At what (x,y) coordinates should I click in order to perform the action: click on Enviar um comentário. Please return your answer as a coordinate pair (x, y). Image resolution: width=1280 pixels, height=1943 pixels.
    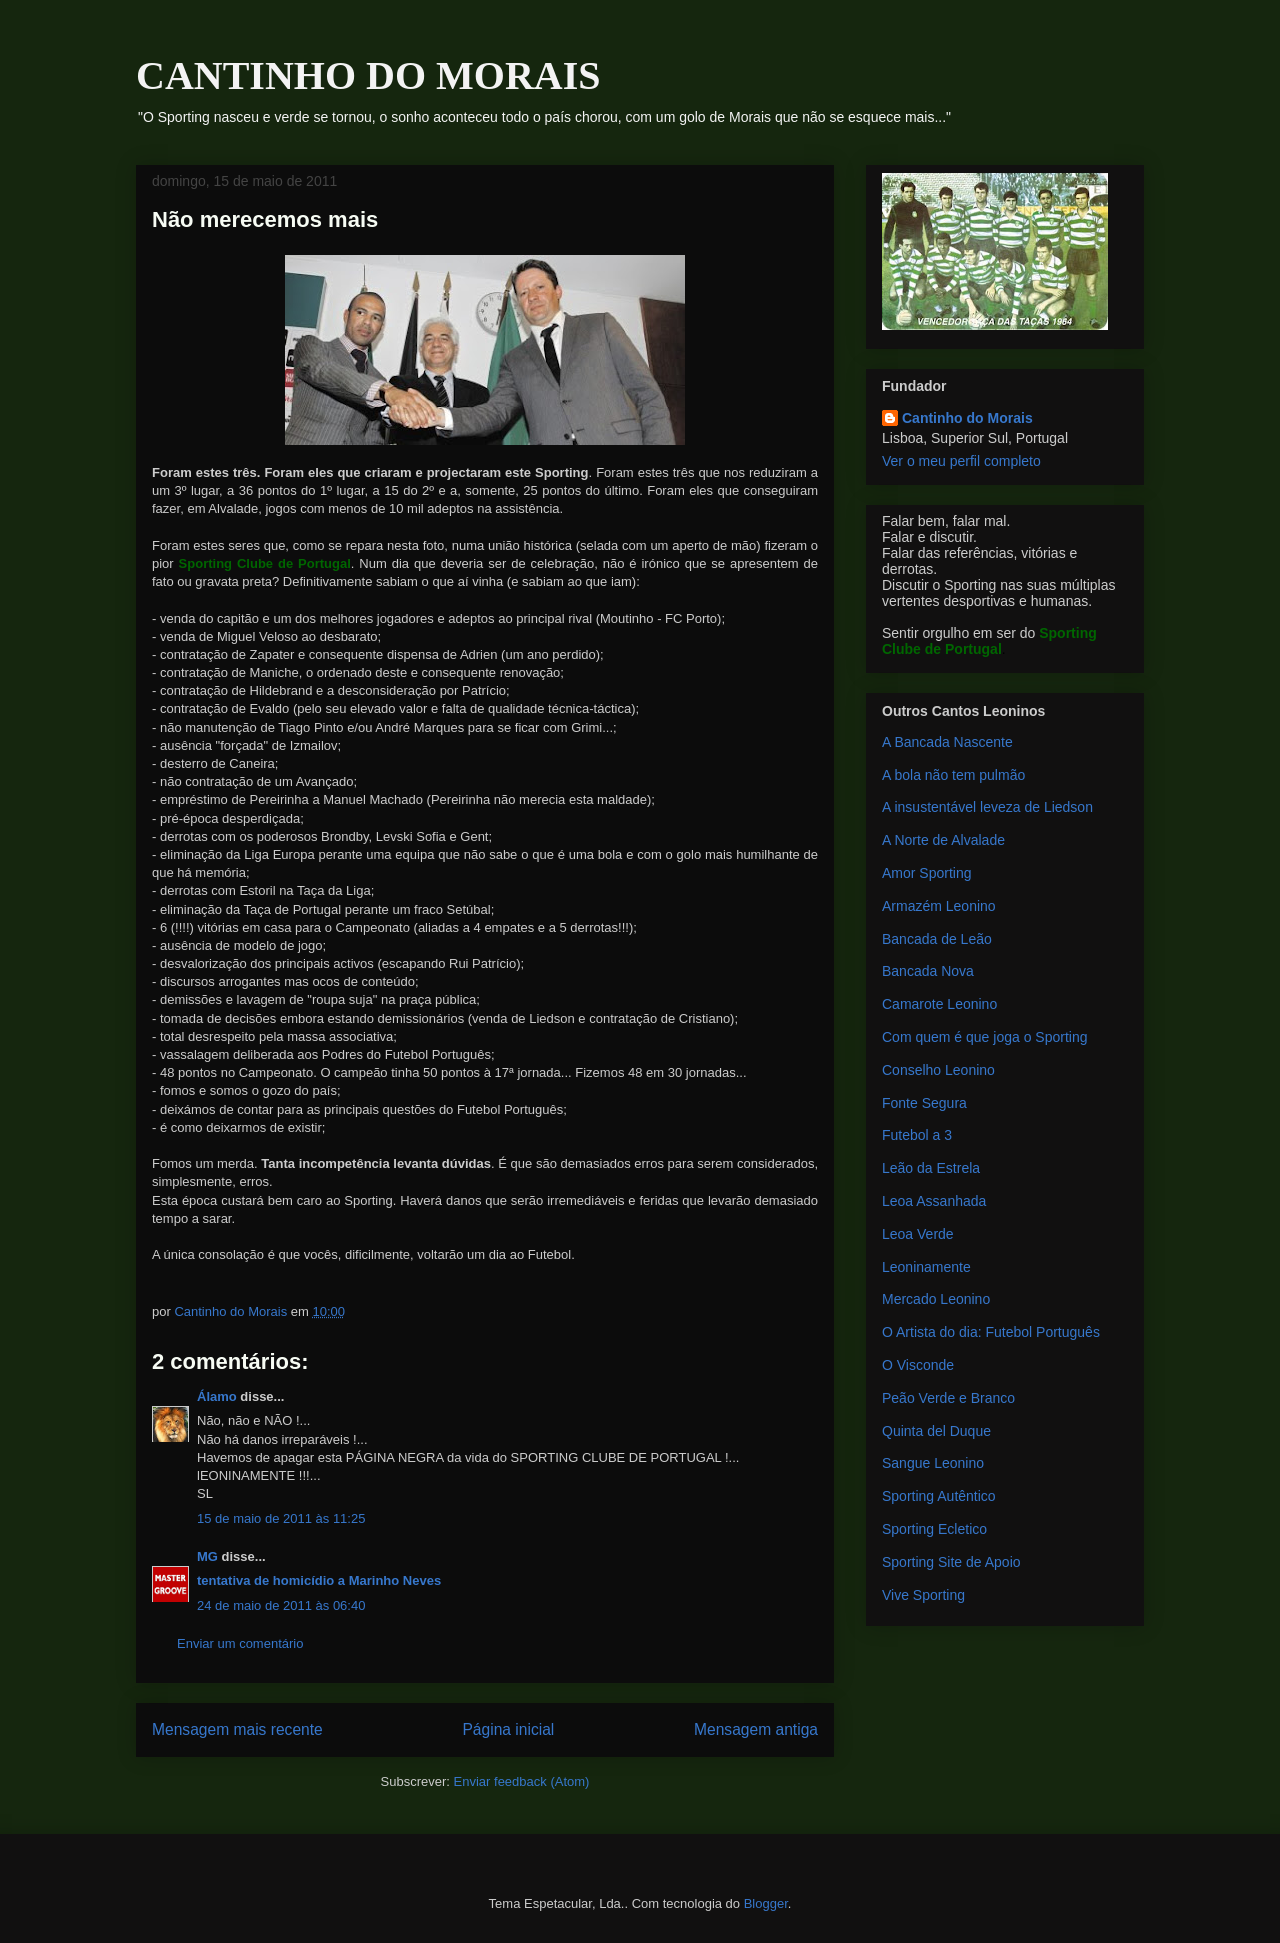
    Looking at the image, I should click on (240, 1643).